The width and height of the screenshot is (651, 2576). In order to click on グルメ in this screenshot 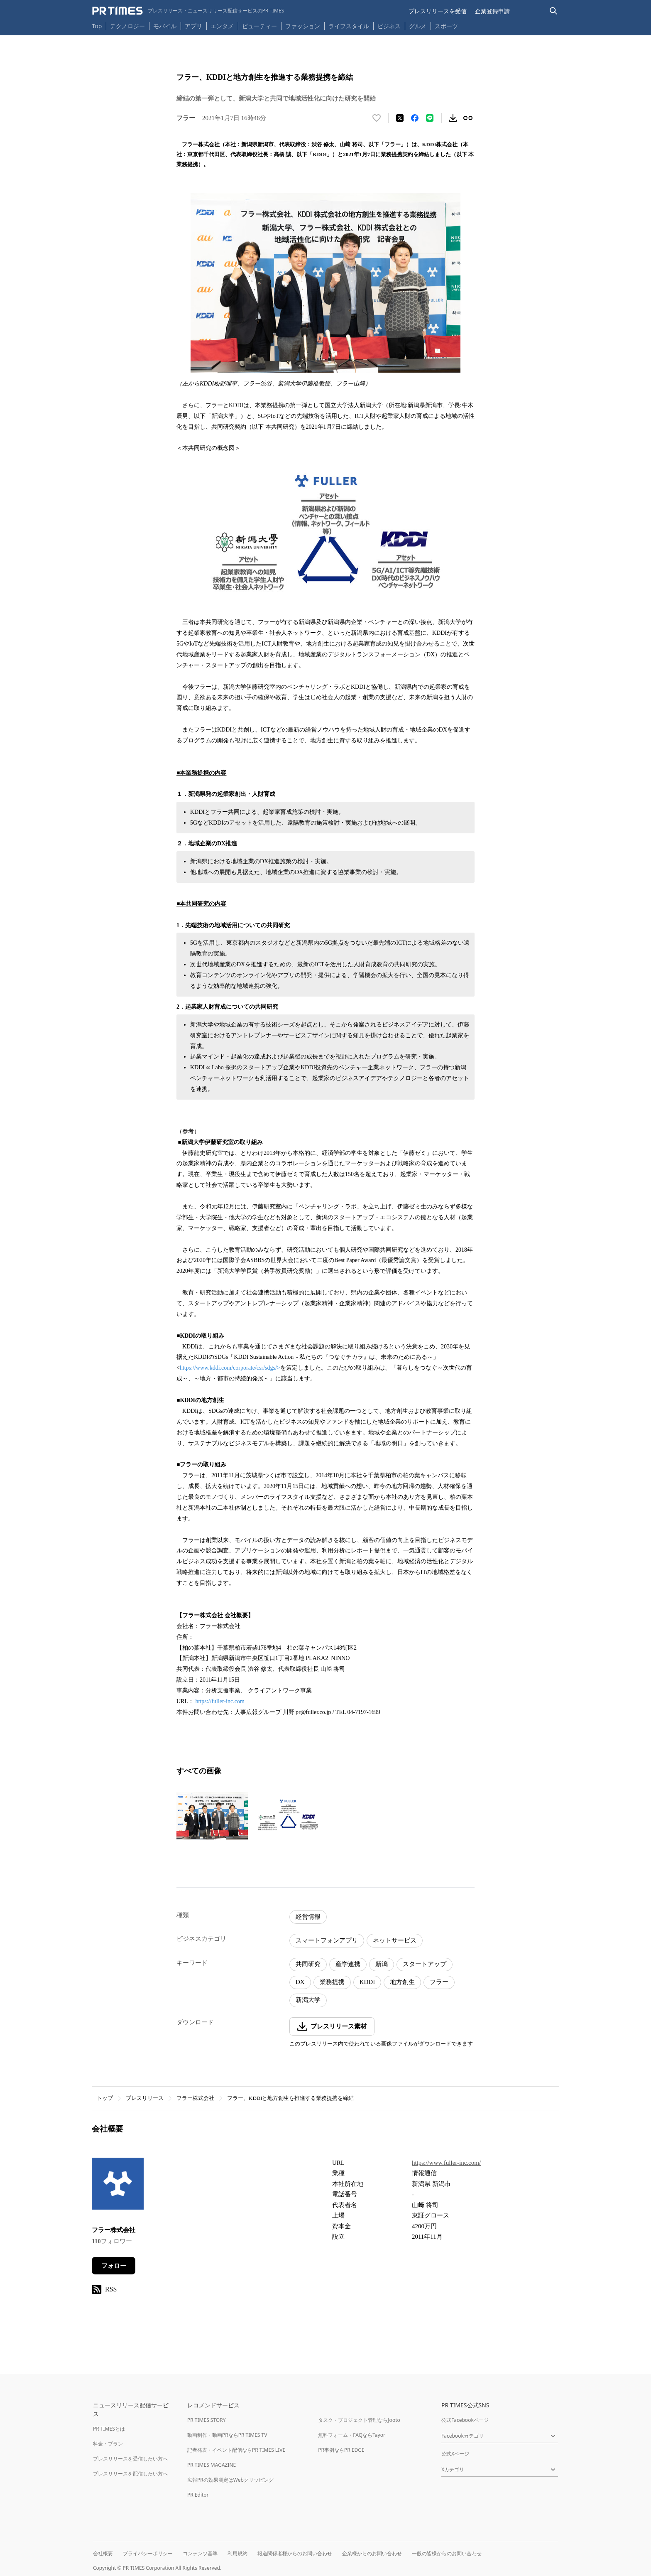, I will do `click(417, 26)`.